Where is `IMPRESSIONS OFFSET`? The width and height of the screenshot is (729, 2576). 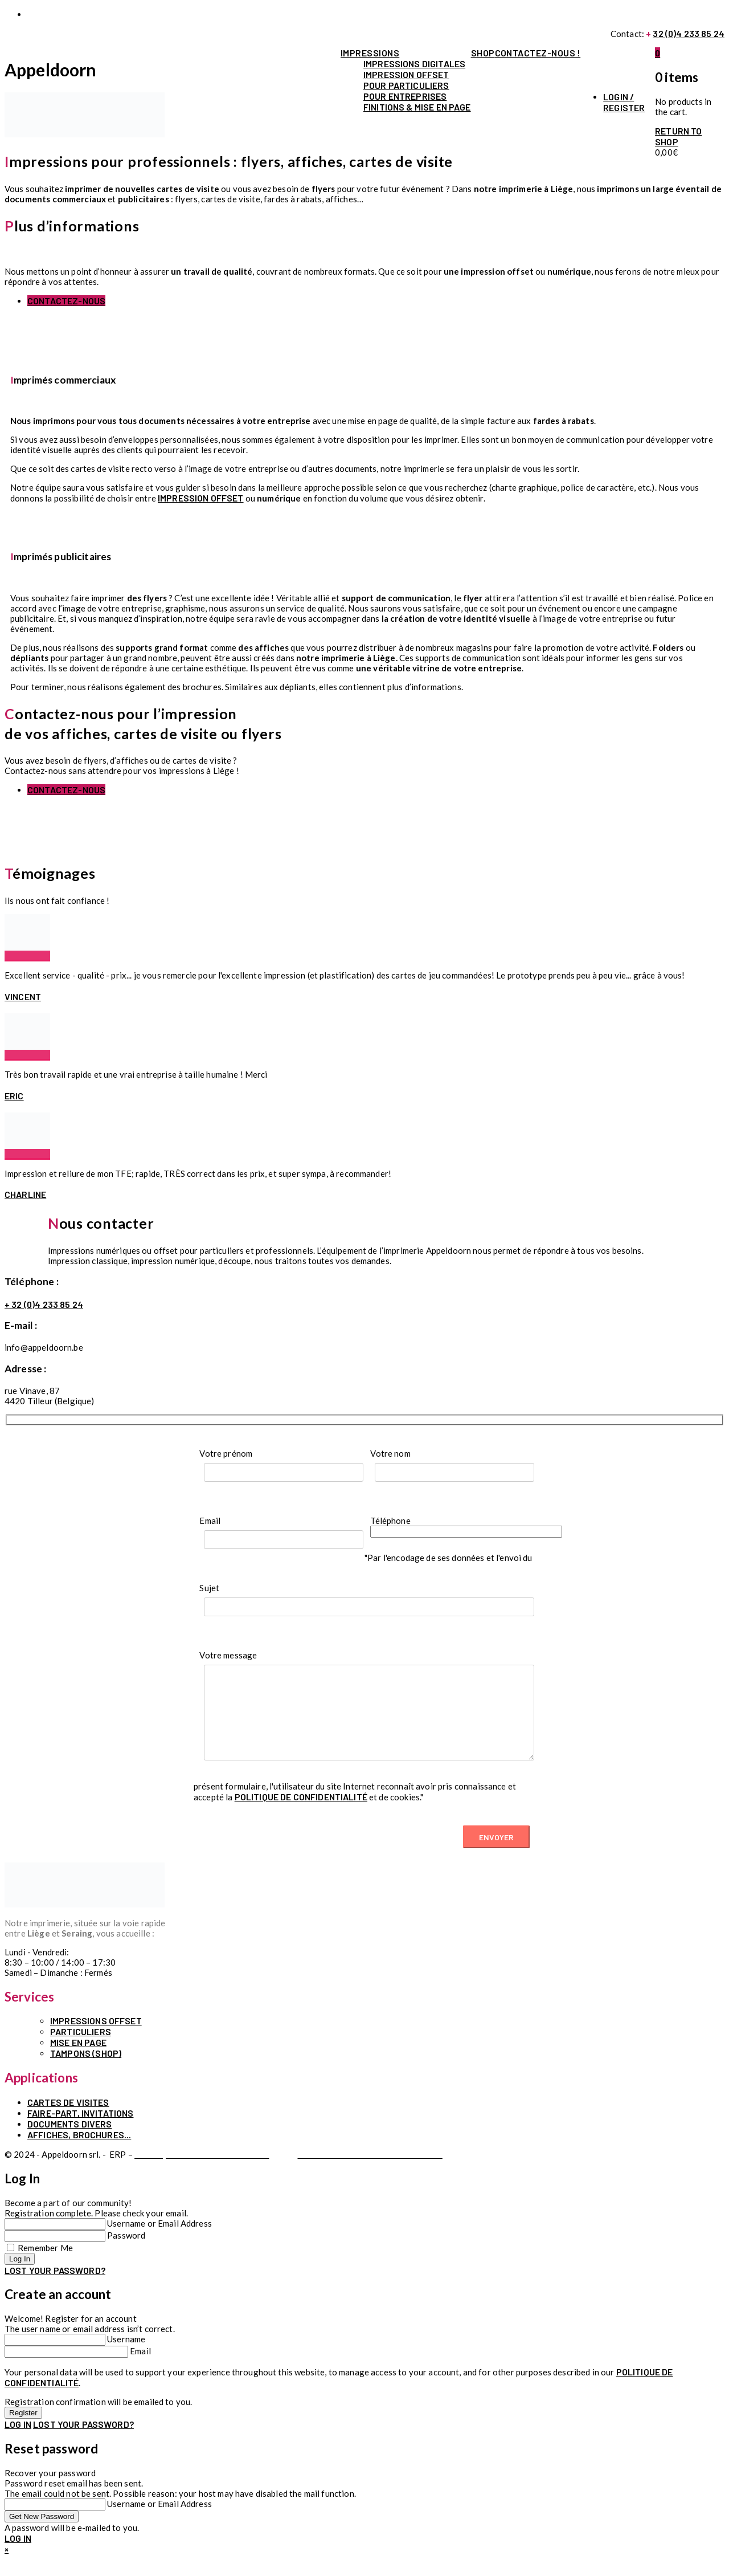 IMPRESSIONS OFFSET is located at coordinates (96, 2037).